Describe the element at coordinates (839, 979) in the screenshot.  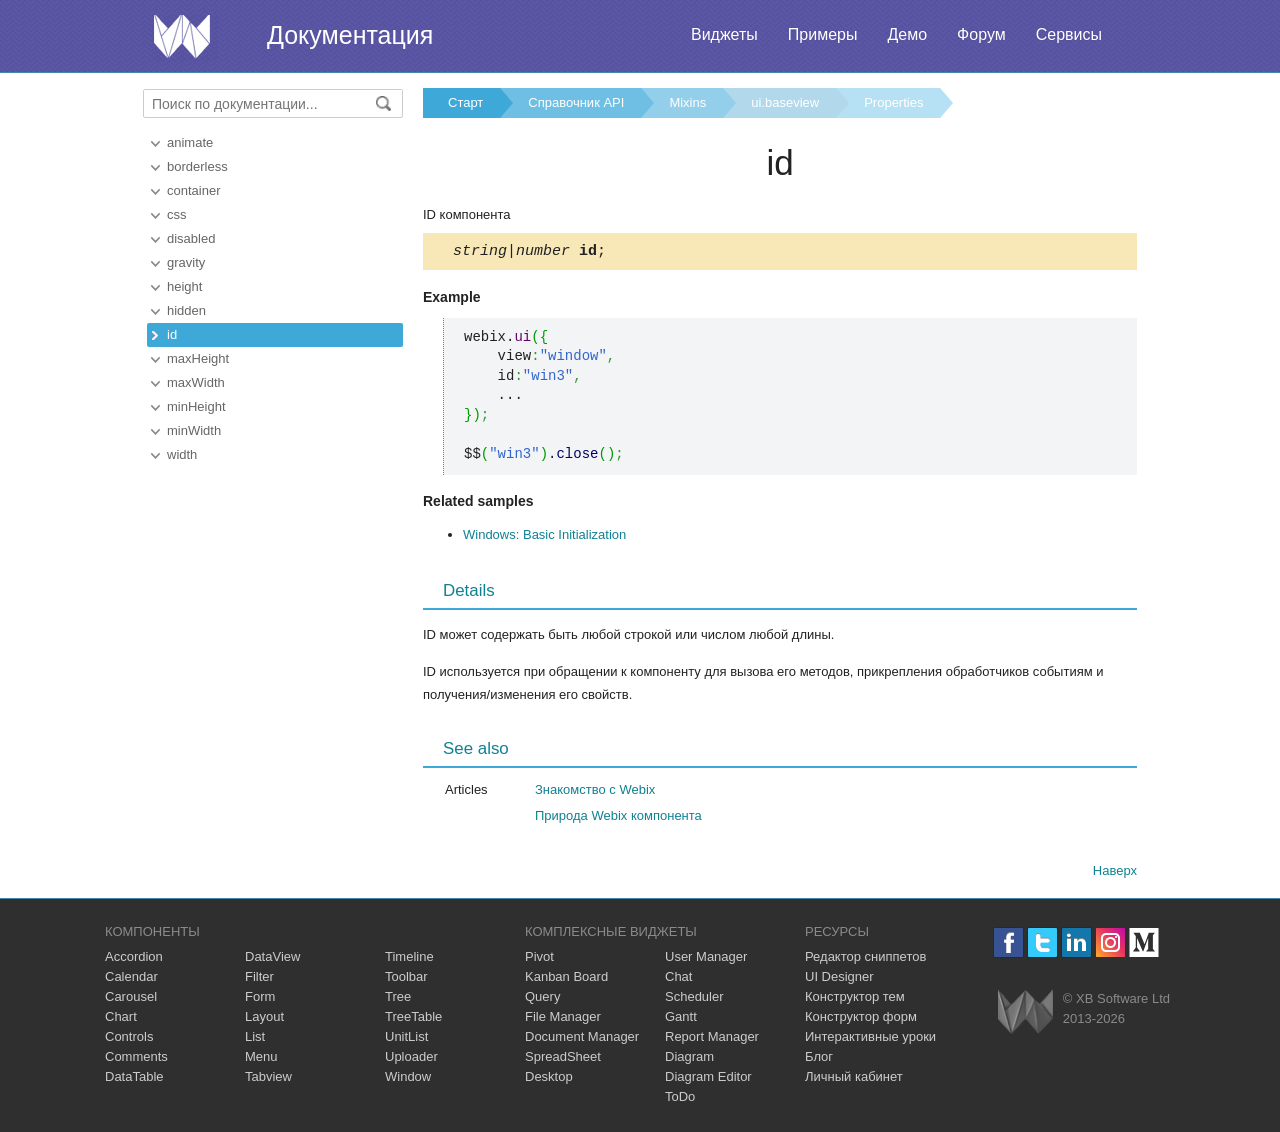
I see `UI Designer` at that location.